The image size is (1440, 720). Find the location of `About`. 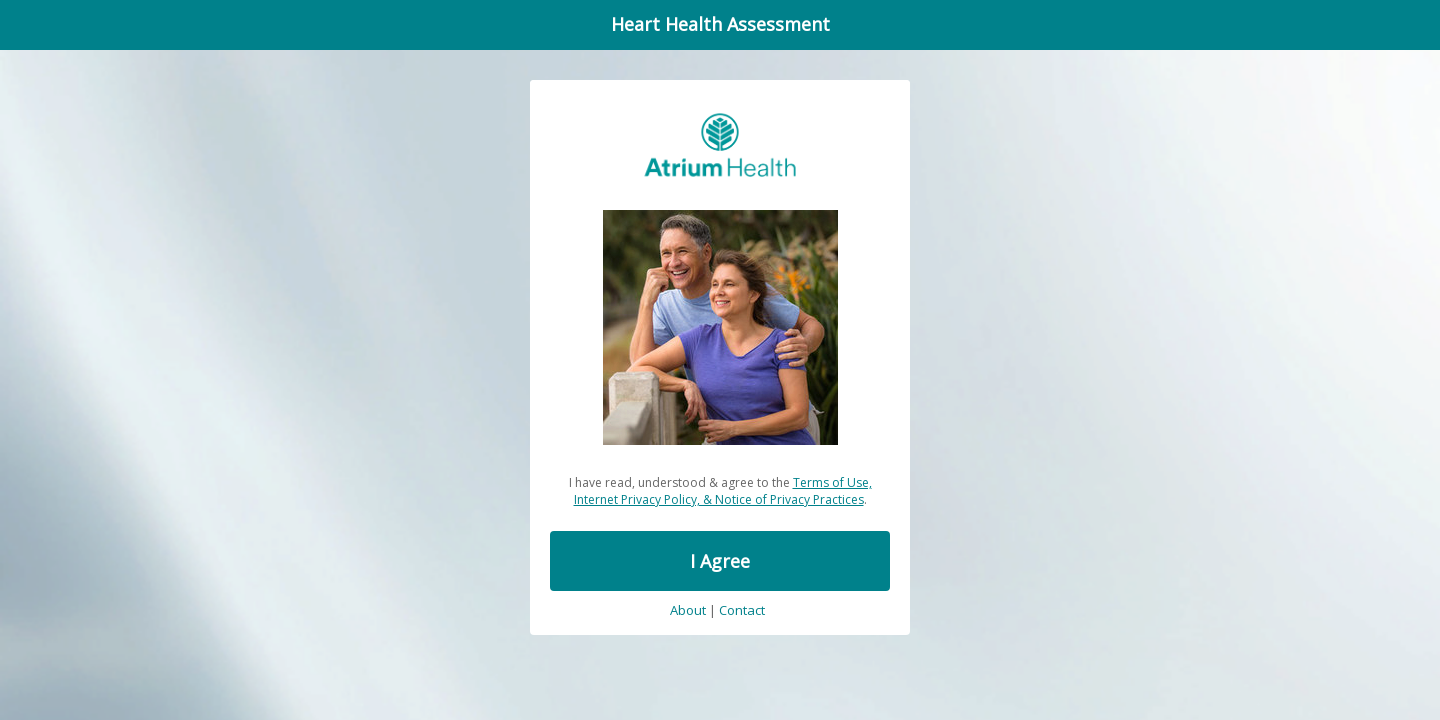

About is located at coordinates (688, 611).